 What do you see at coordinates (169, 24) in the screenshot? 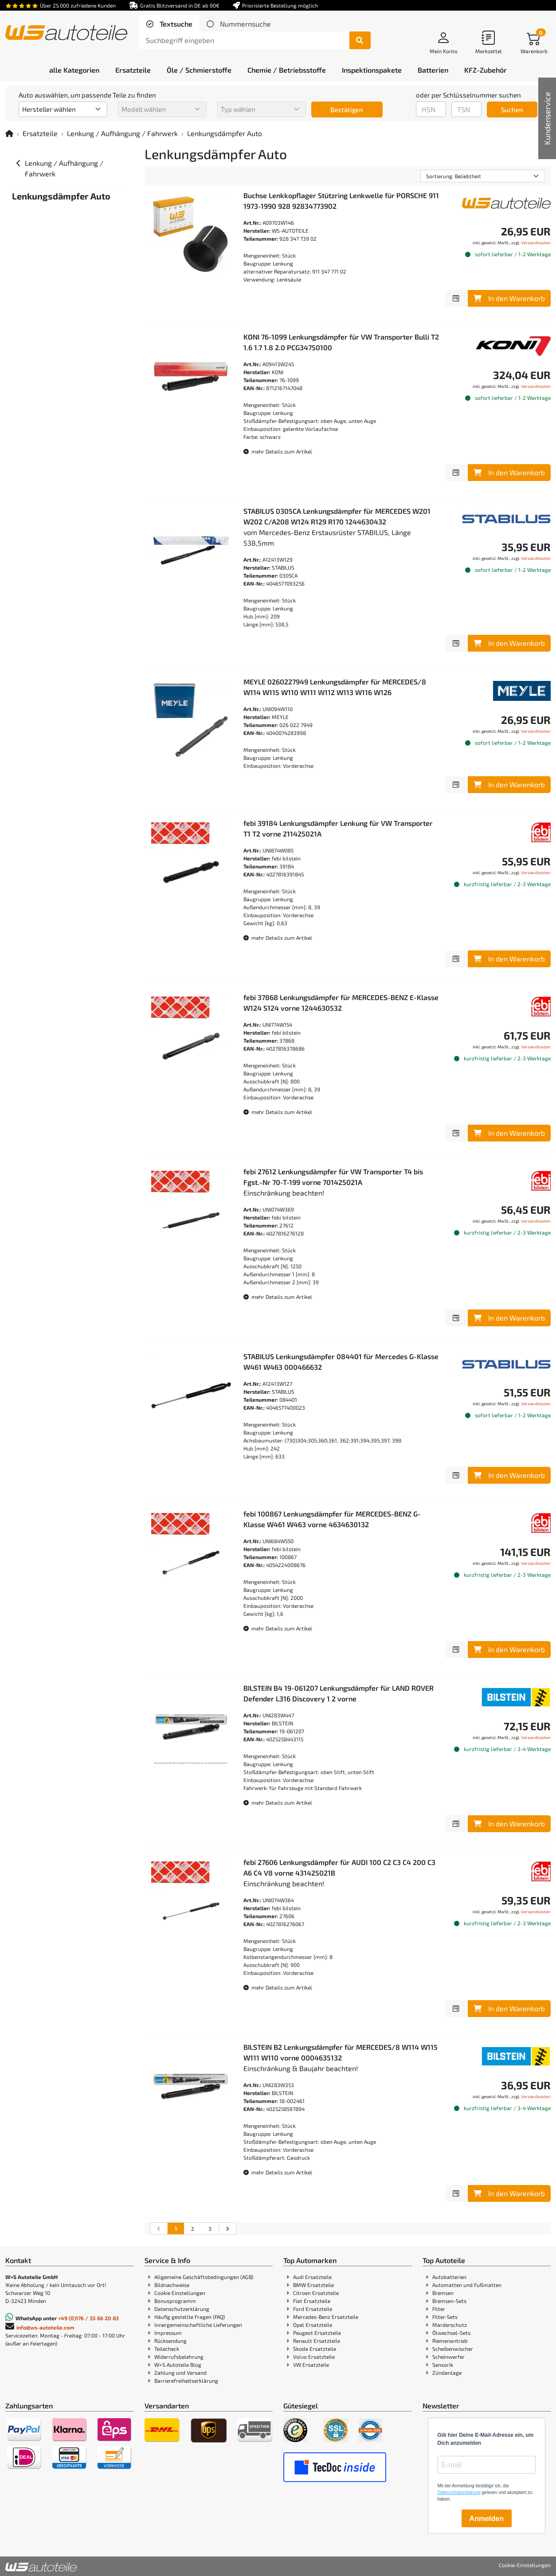
I see `[tab]` at bounding box center [169, 24].